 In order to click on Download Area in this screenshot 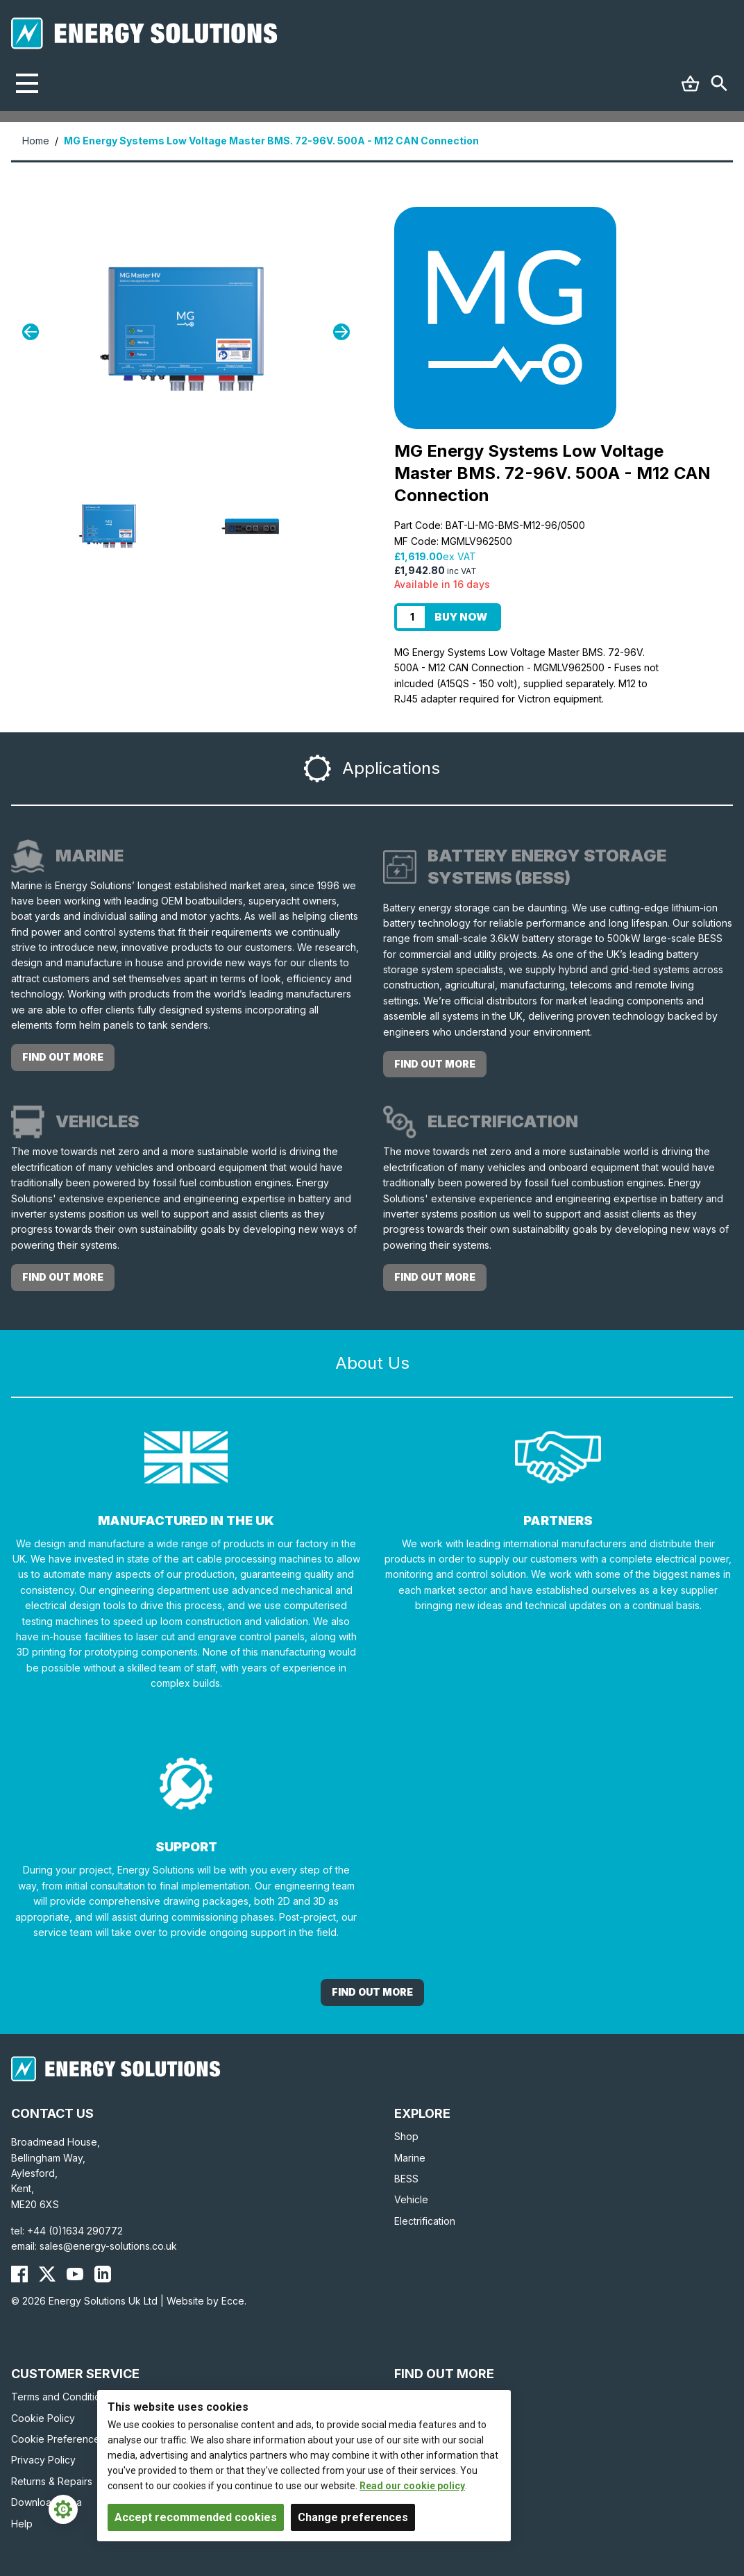, I will do `click(46, 2502)`.